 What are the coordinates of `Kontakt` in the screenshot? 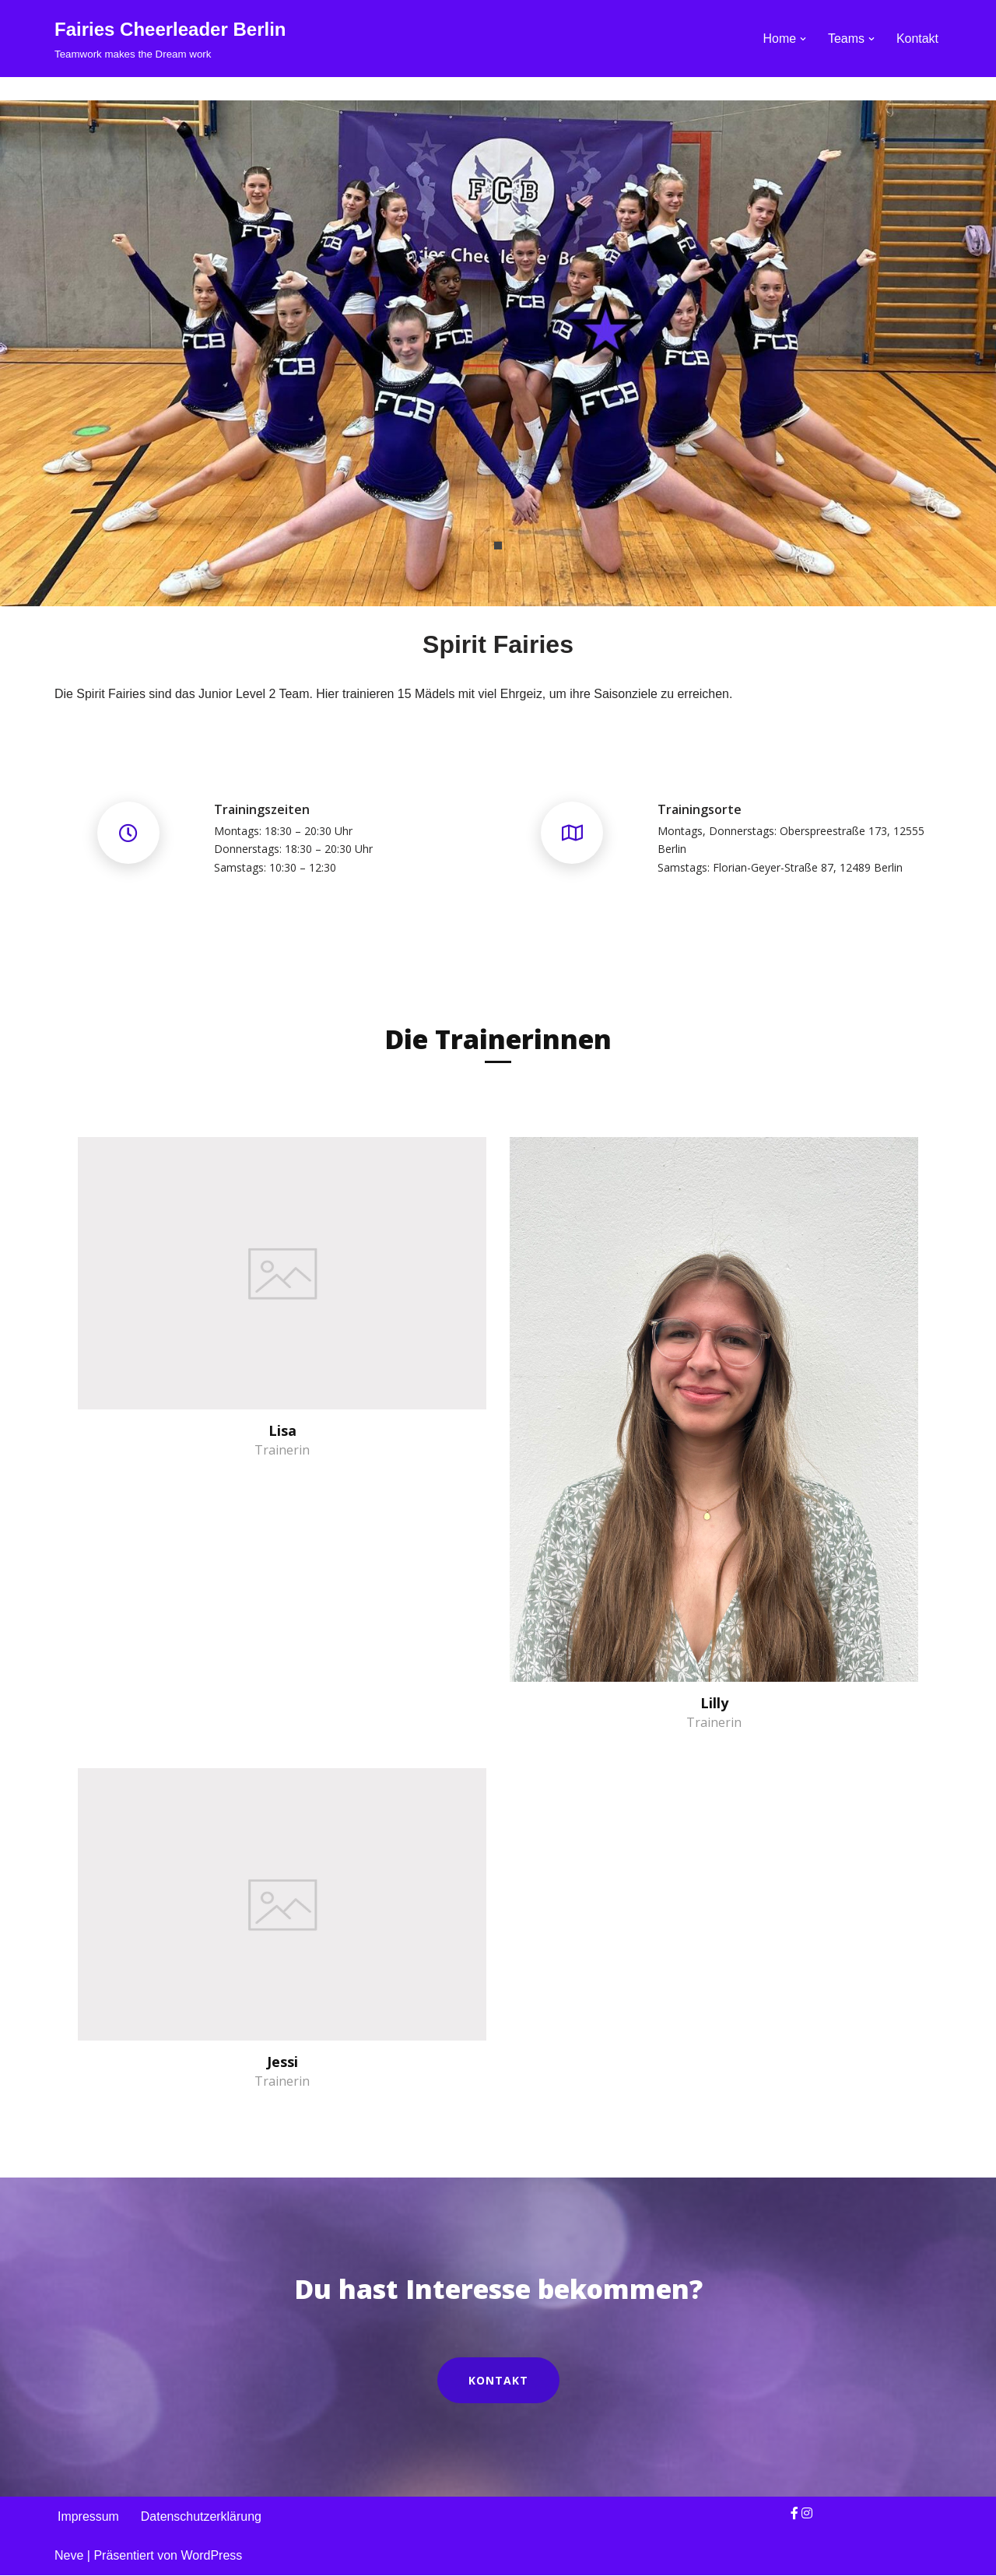 It's located at (917, 38).